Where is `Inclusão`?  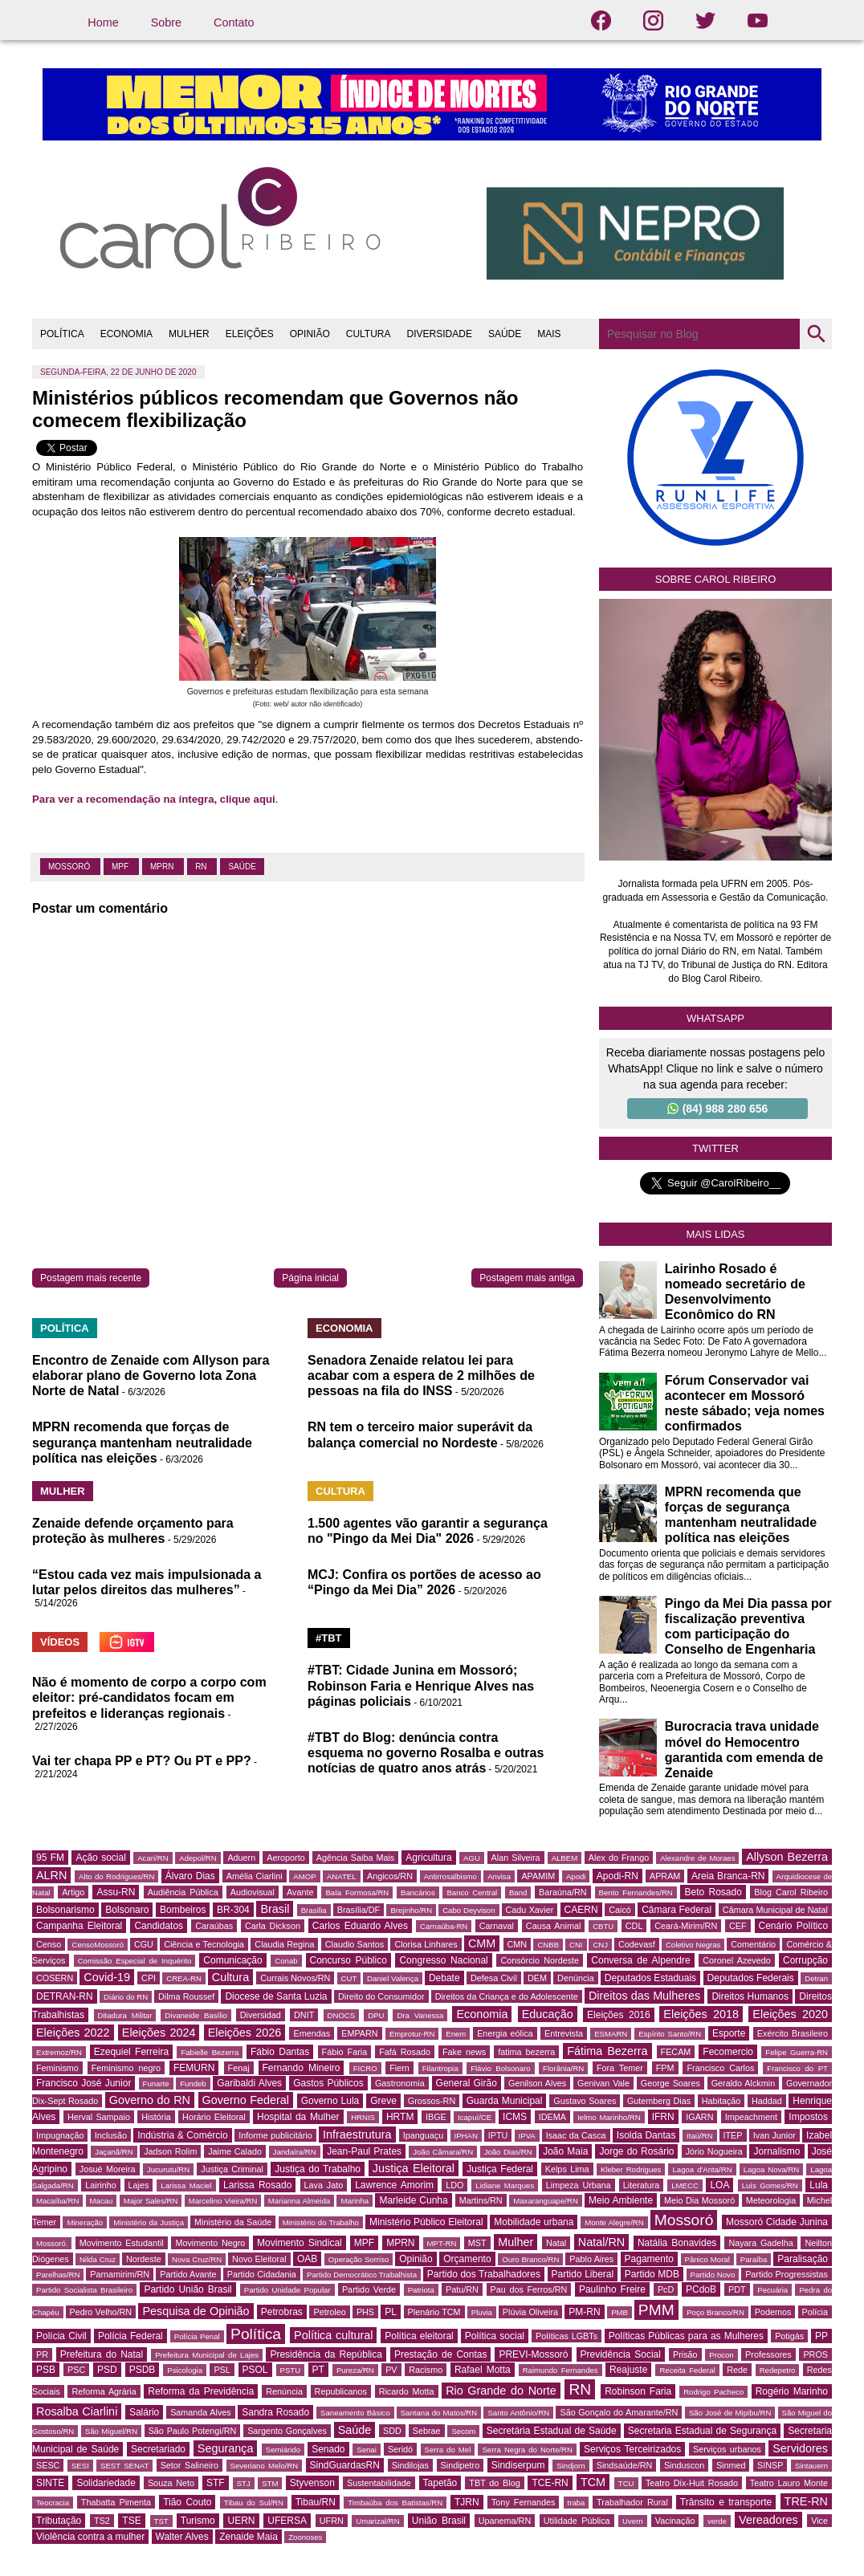
Inclusão is located at coordinates (111, 2135).